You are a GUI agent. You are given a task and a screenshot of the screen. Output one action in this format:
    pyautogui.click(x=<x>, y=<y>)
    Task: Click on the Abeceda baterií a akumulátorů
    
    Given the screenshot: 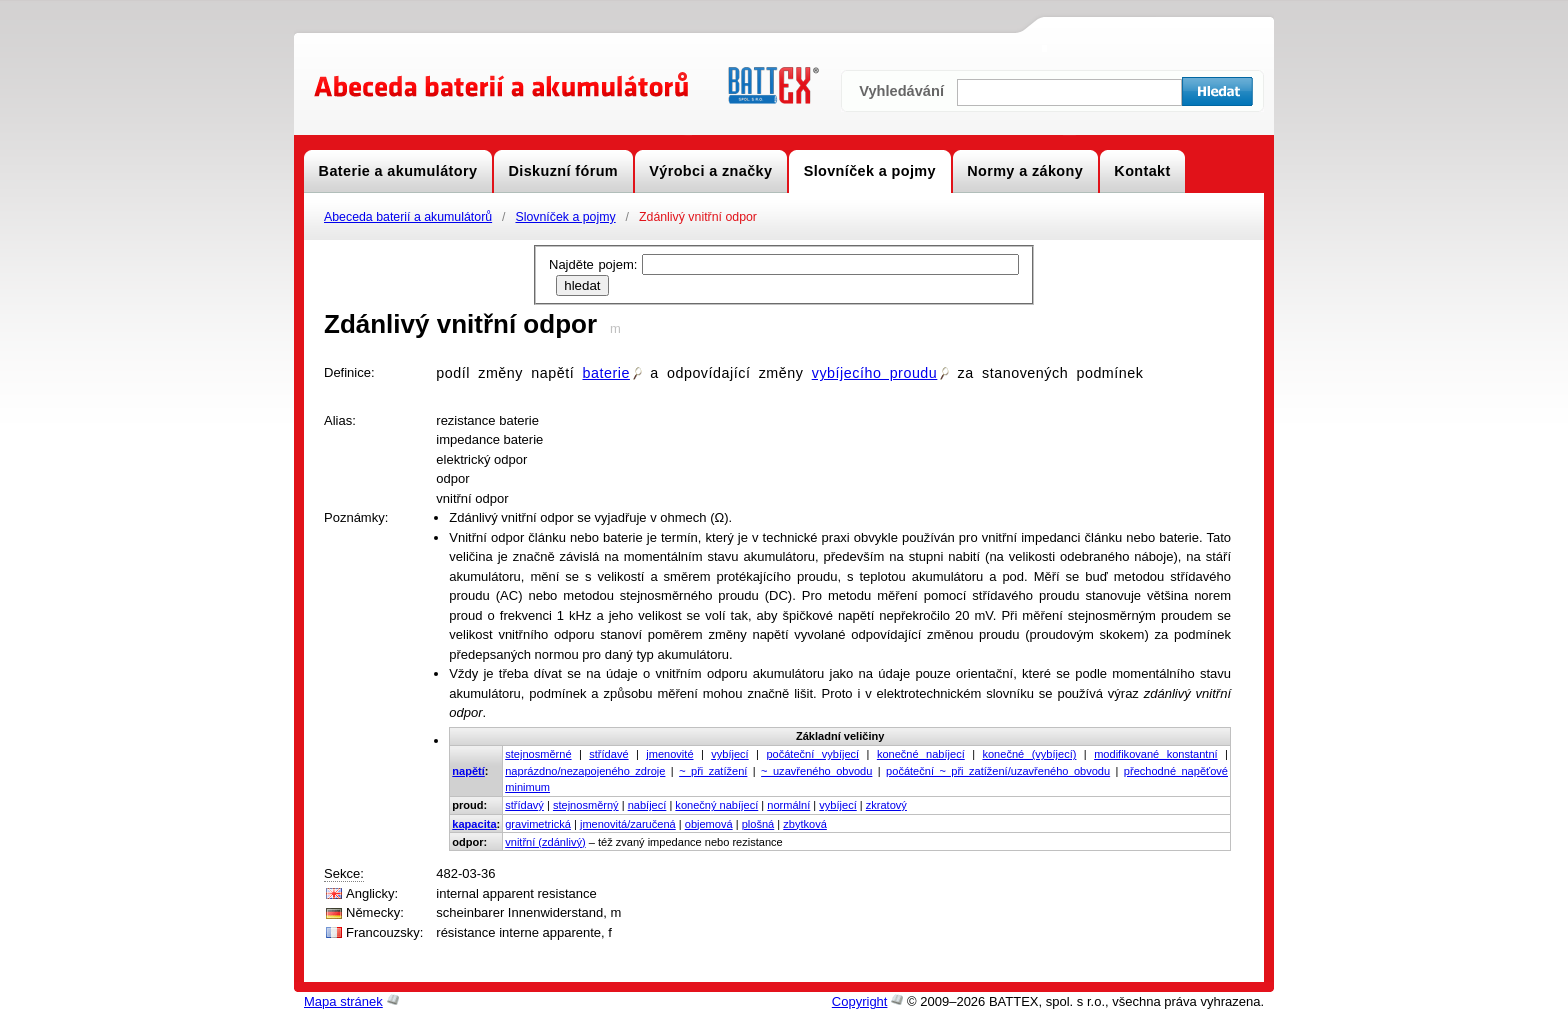 What is the action you would take?
    pyautogui.click(x=408, y=217)
    